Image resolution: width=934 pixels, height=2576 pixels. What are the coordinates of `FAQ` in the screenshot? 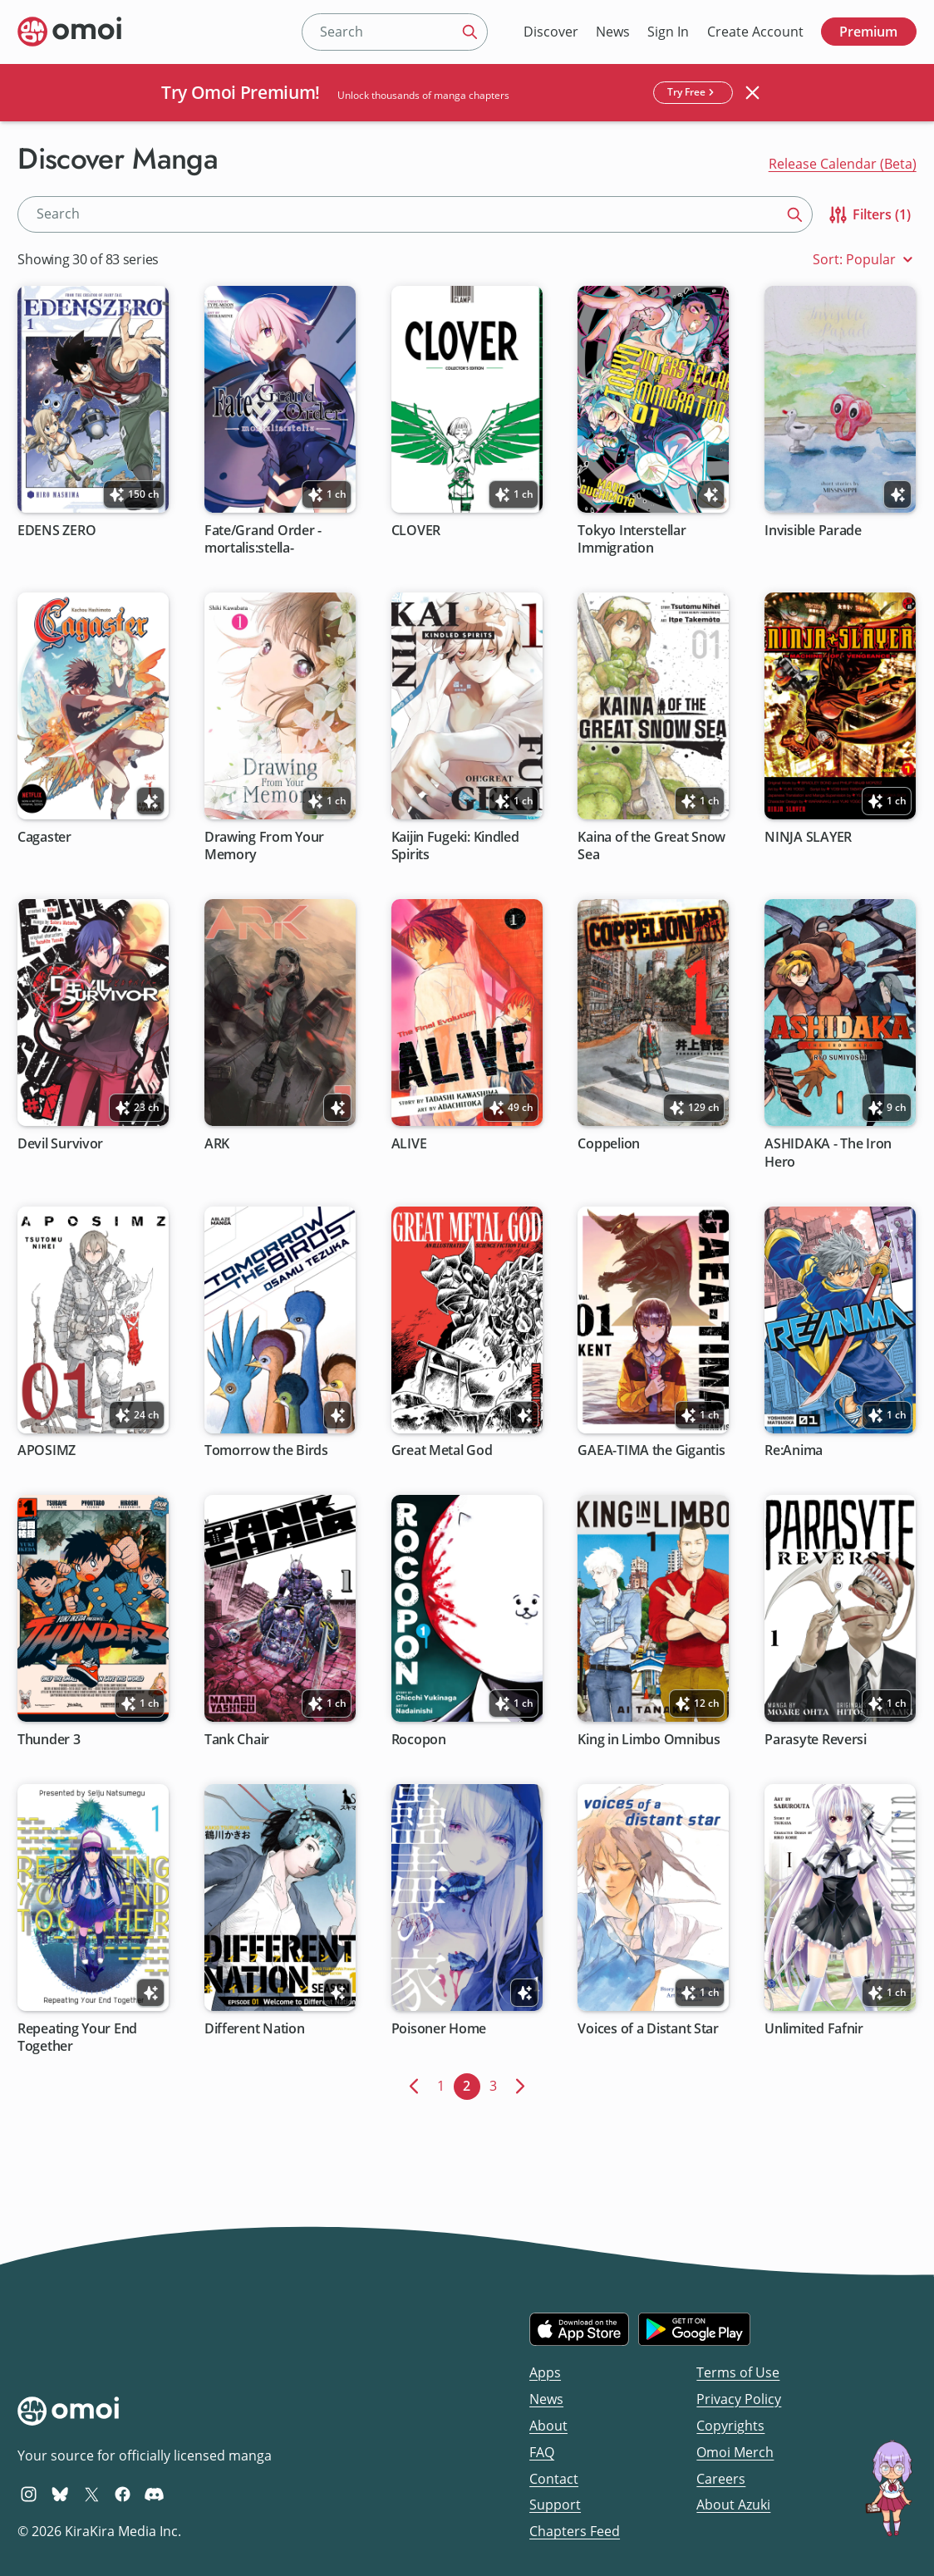 It's located at (541, 2452).